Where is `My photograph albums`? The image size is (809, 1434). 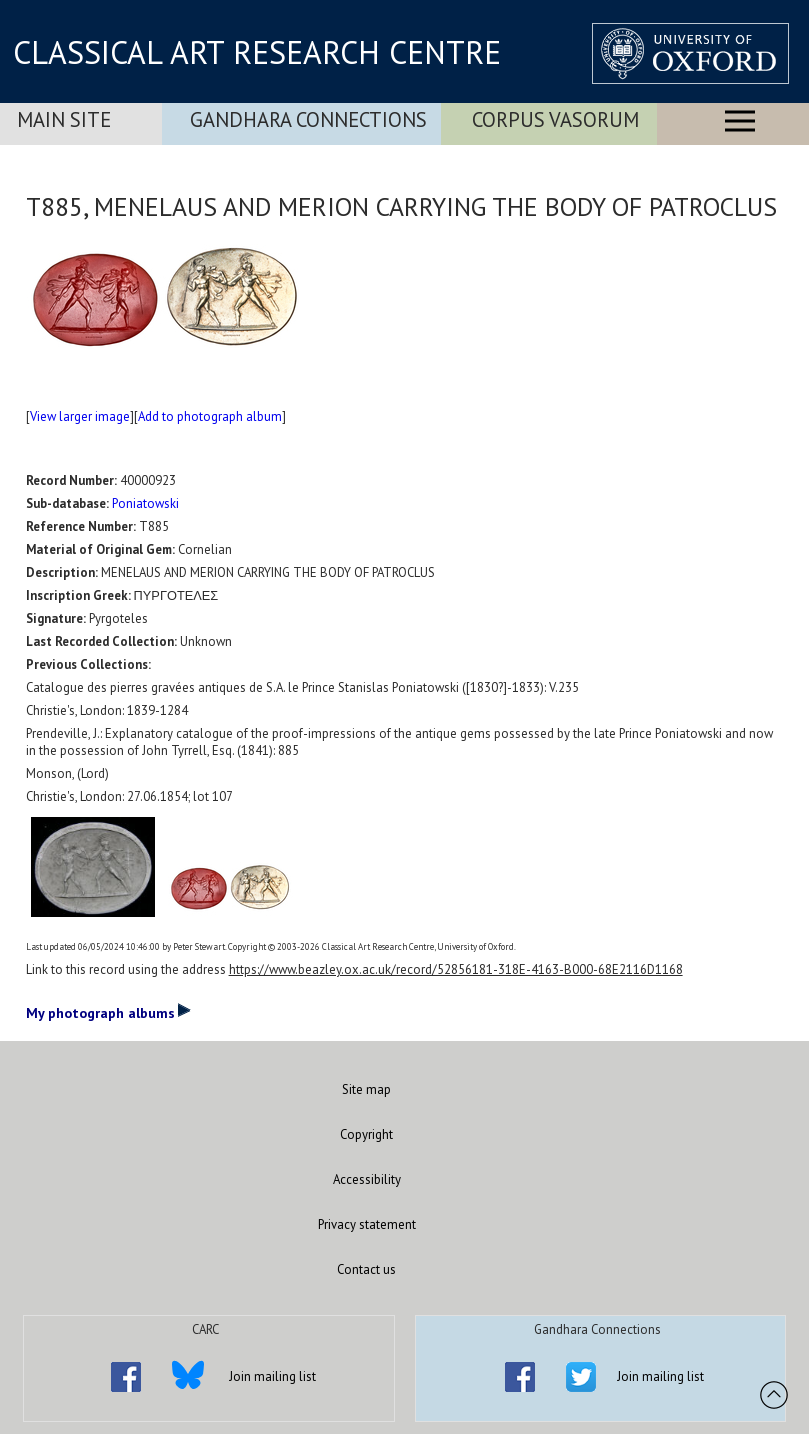
My photograph albums is located at coordinates (108, 1012).